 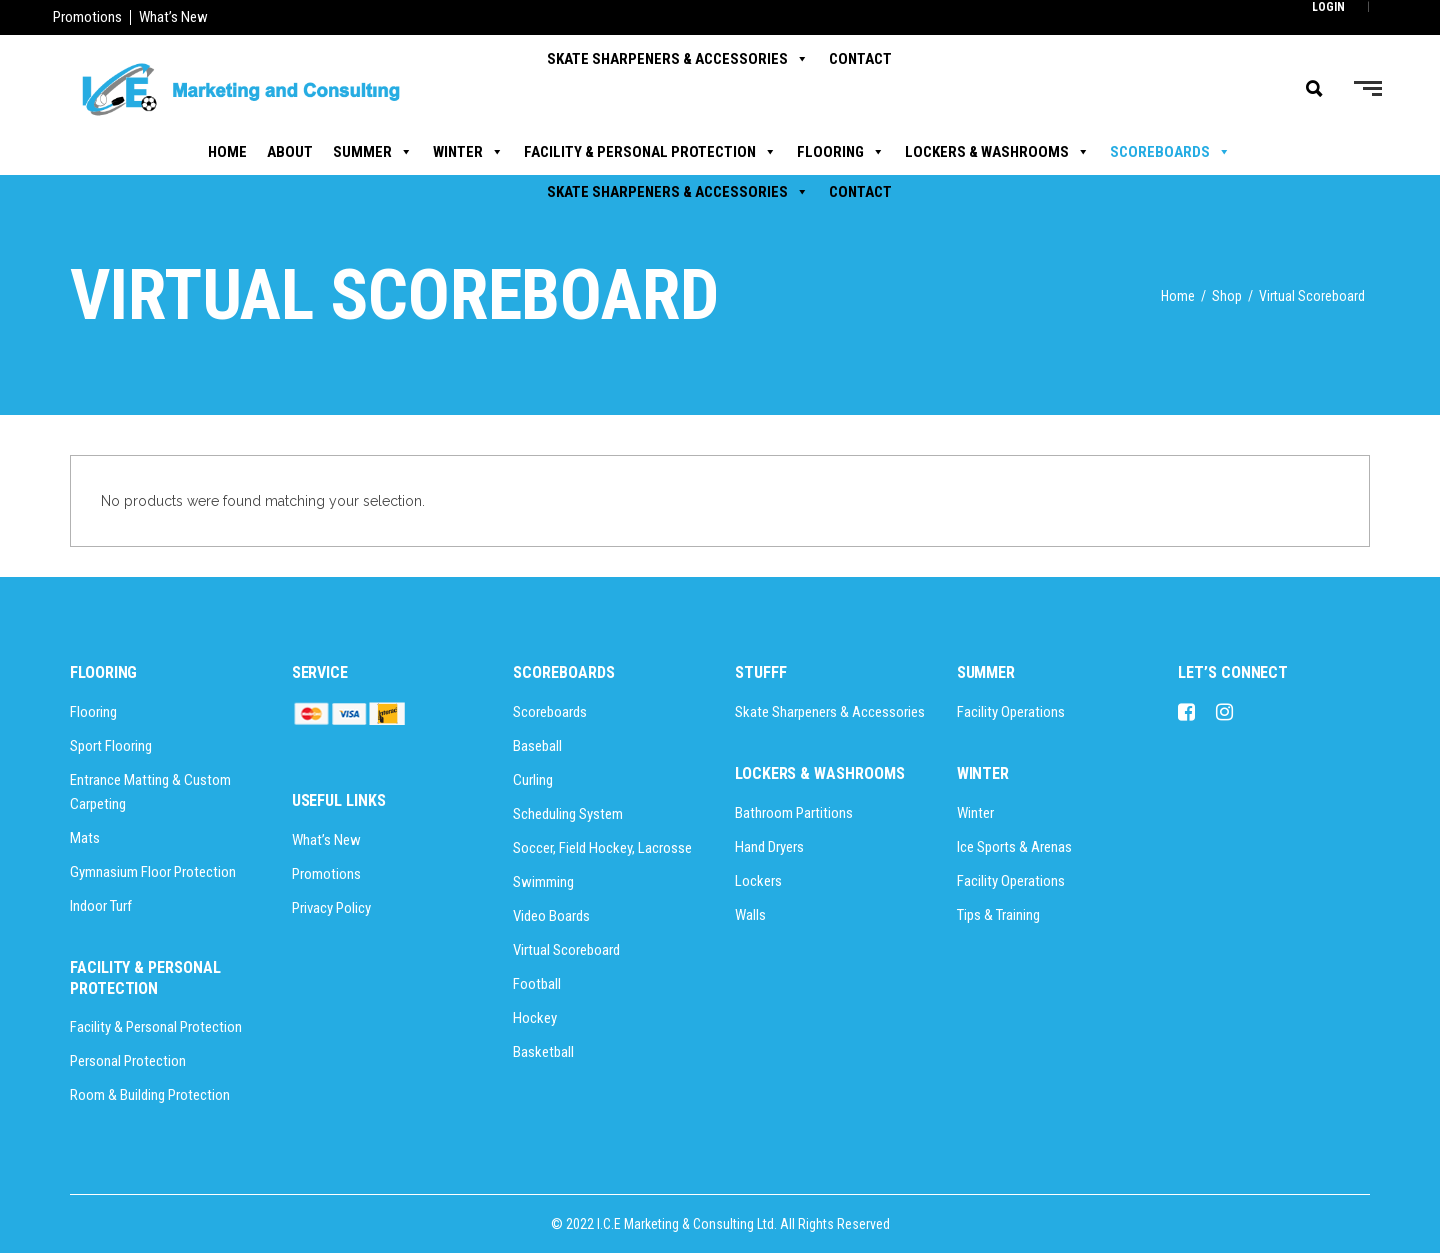 What do you see at coordinates (650, 152) in the screenshot?
I see `Facility & Personal Protection` at bounding box center [650, 152].